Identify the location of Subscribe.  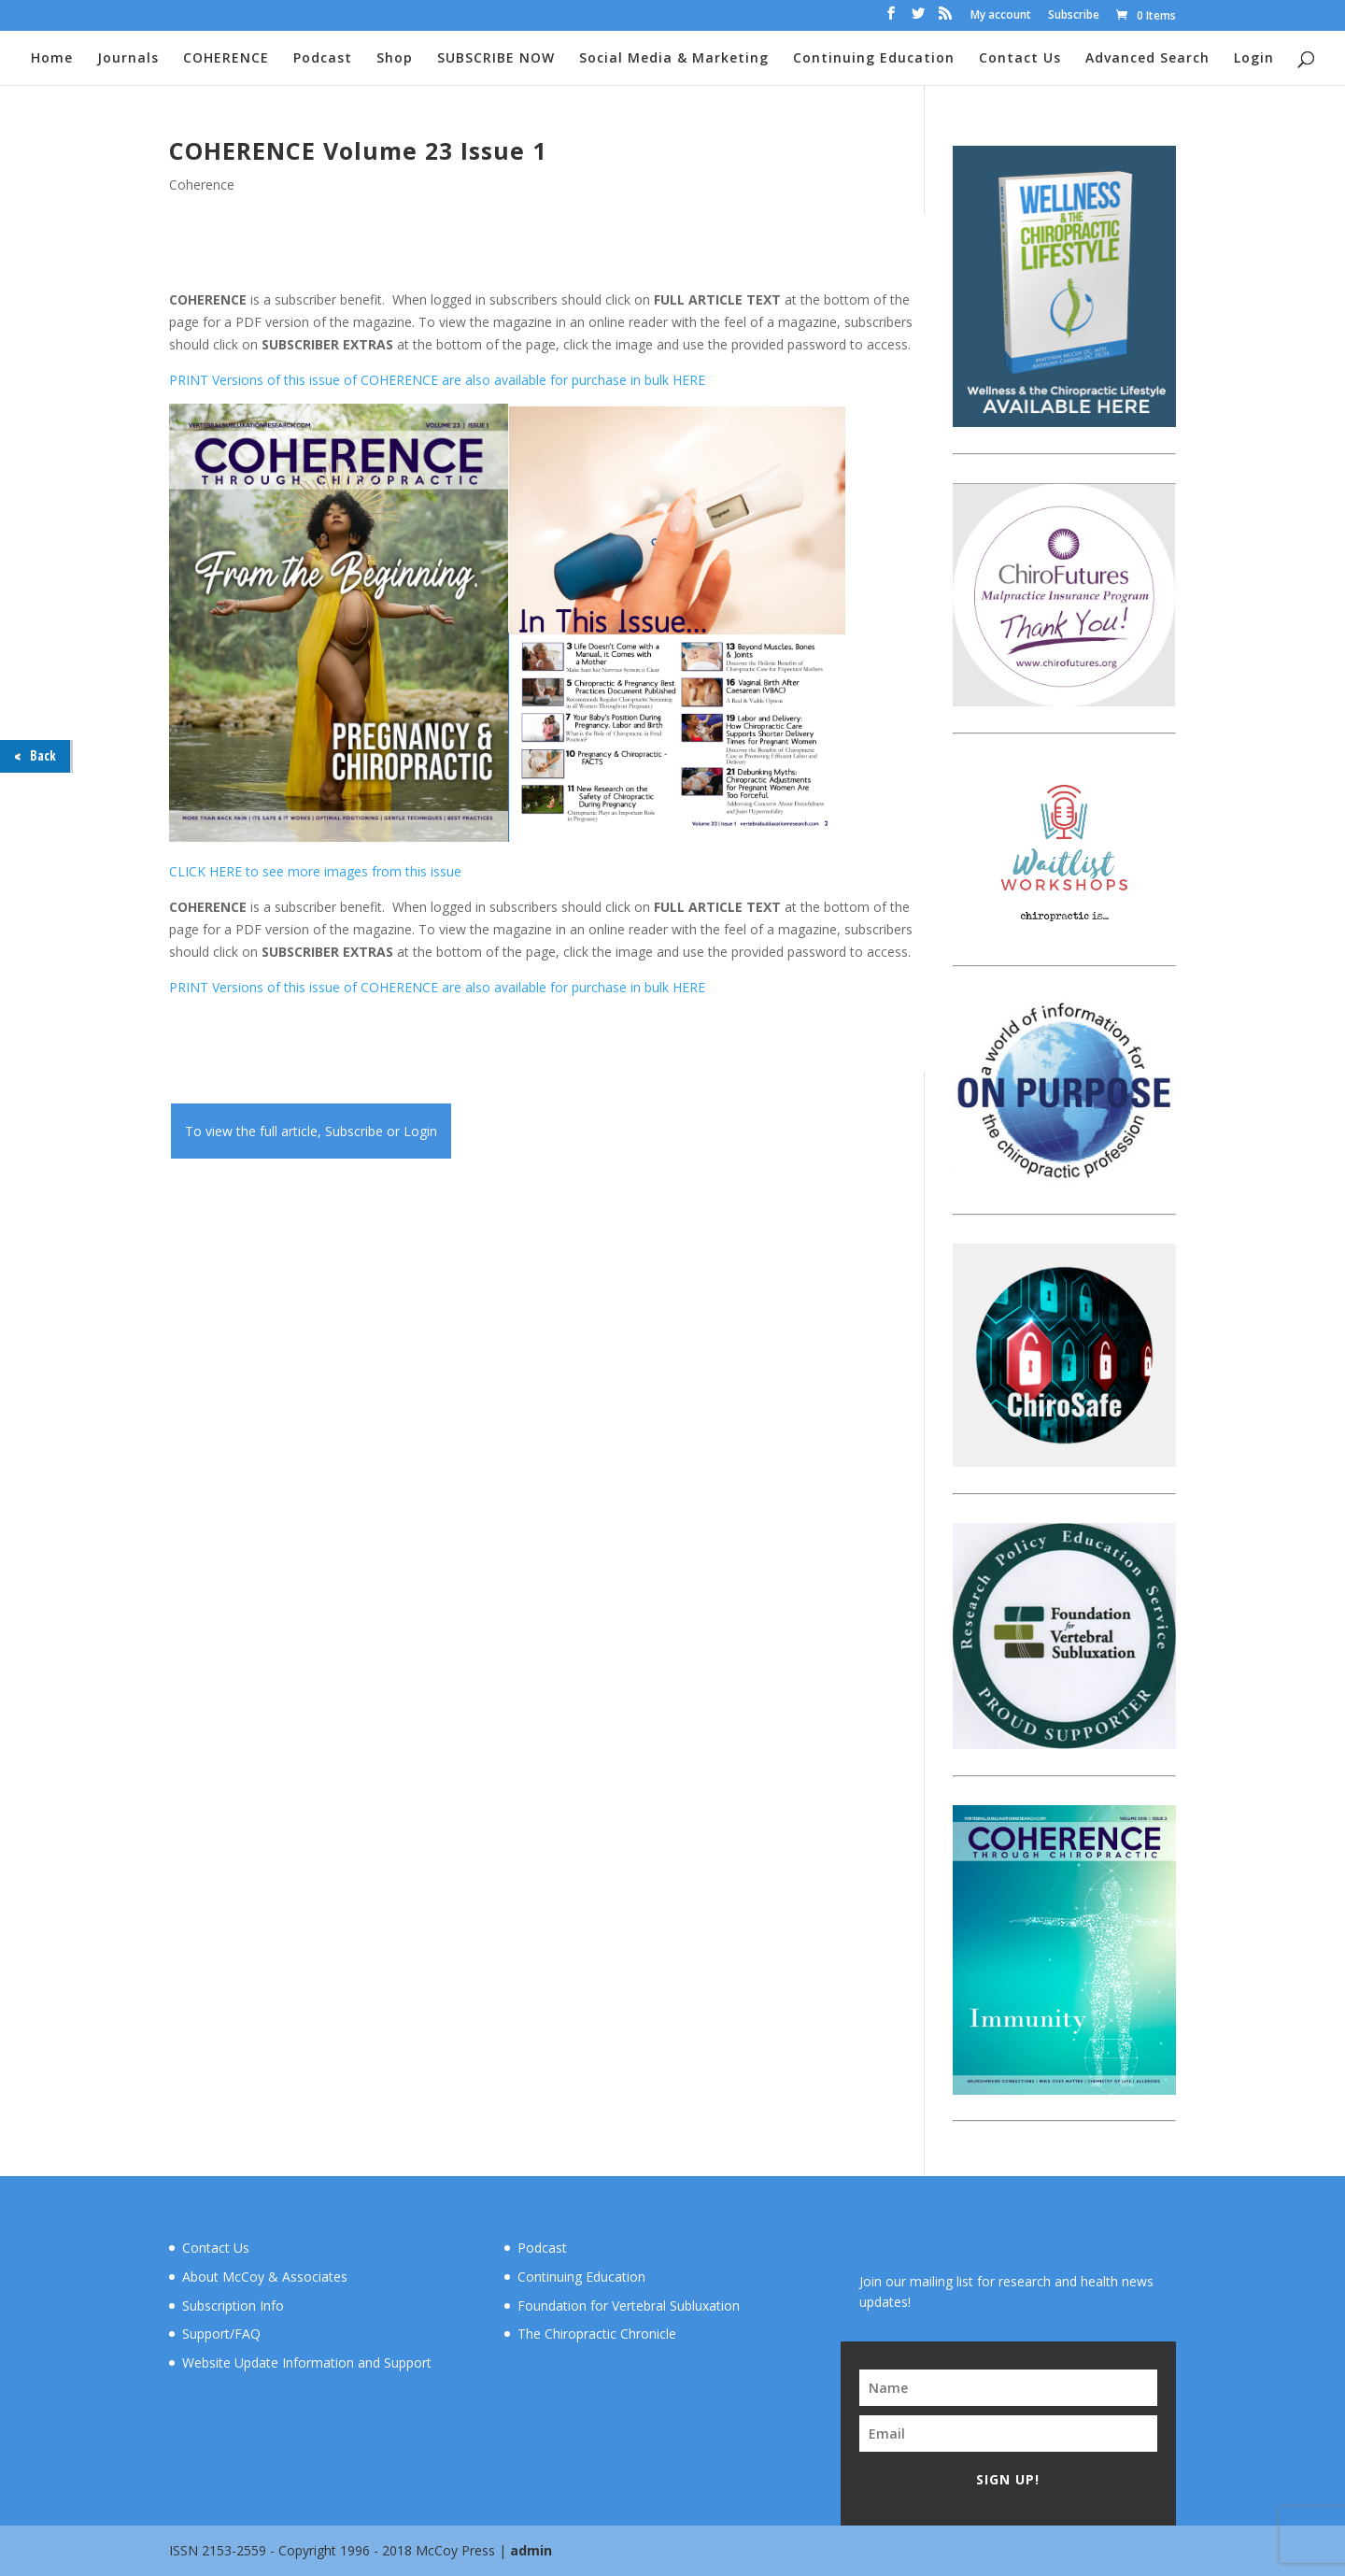
(1073, 15).